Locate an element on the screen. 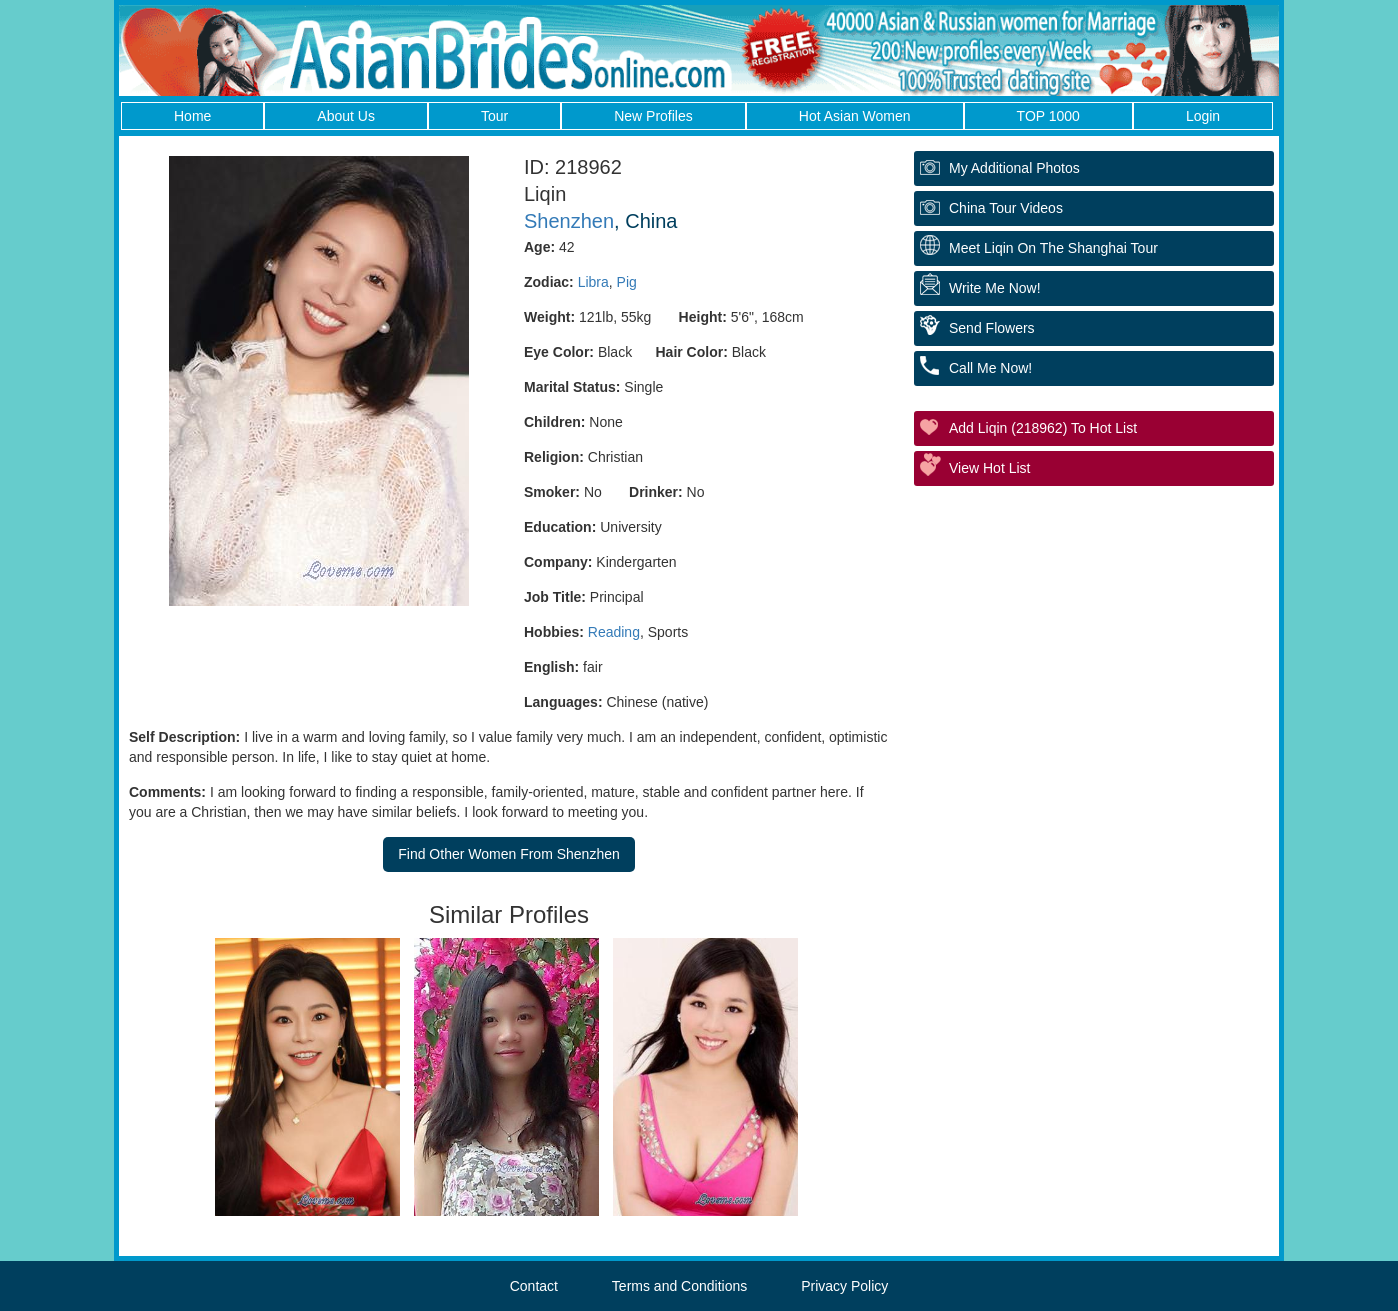  Write Me Now! is located at coordinates (995, 288).